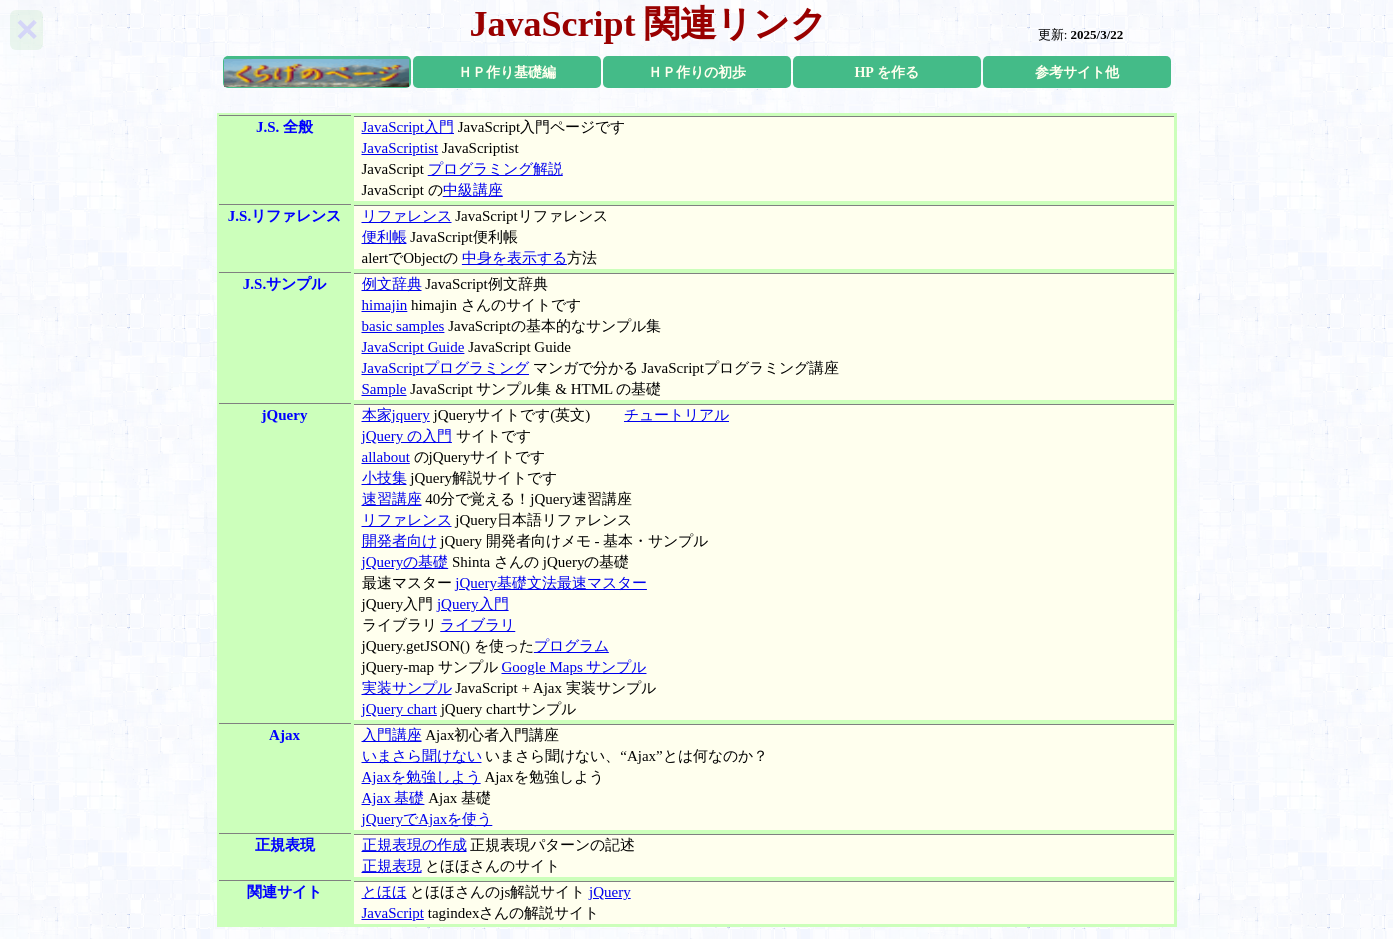  Describe the element at coordinates (392, 499) in the screenshot. I see `速習講座` at that location.